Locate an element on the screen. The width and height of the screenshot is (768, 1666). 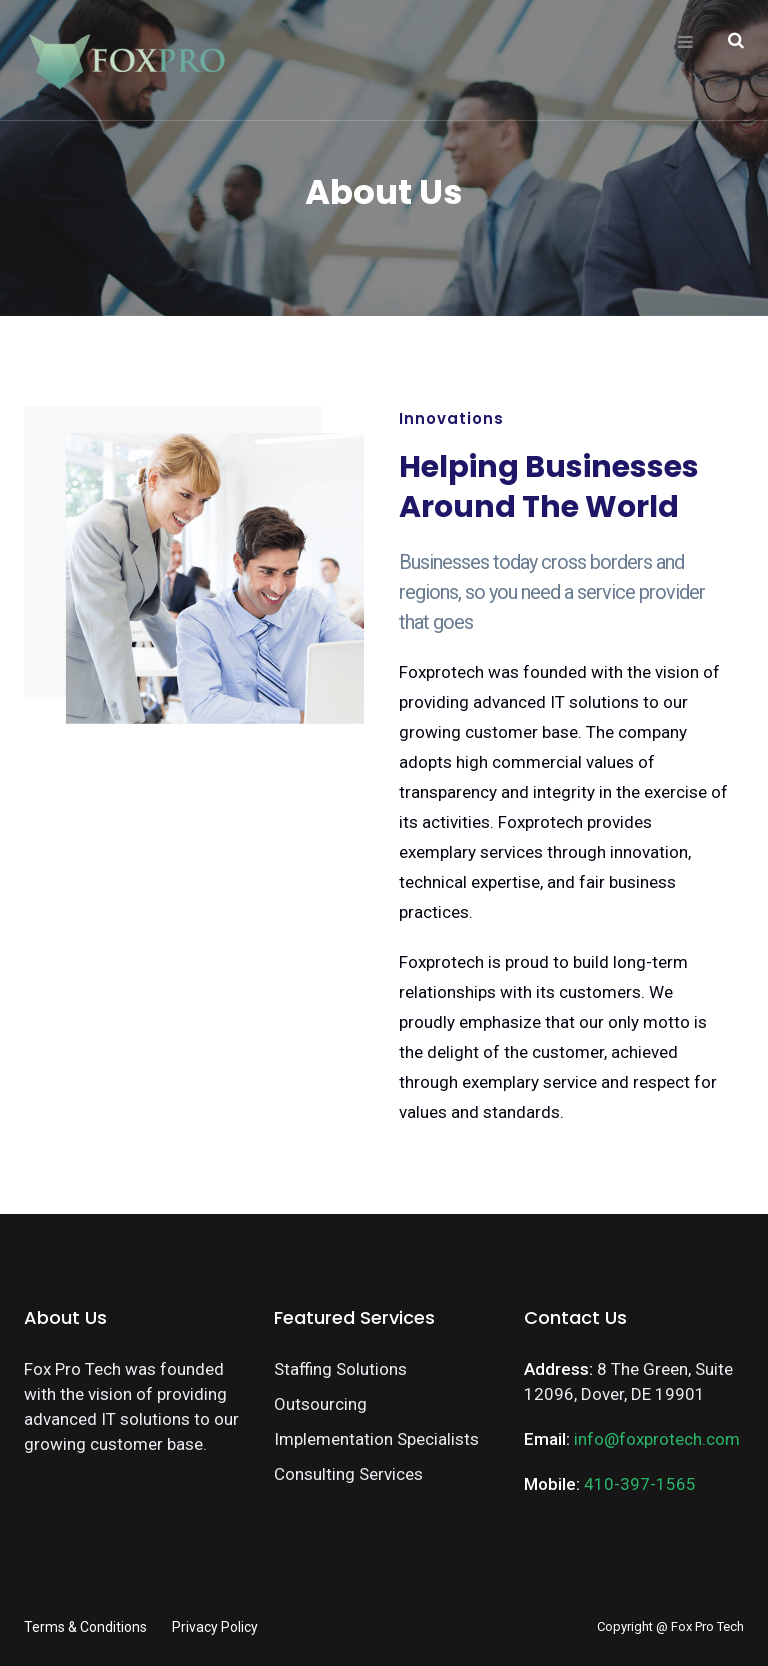
Outsourcing is located at coordinates (320, 1404).